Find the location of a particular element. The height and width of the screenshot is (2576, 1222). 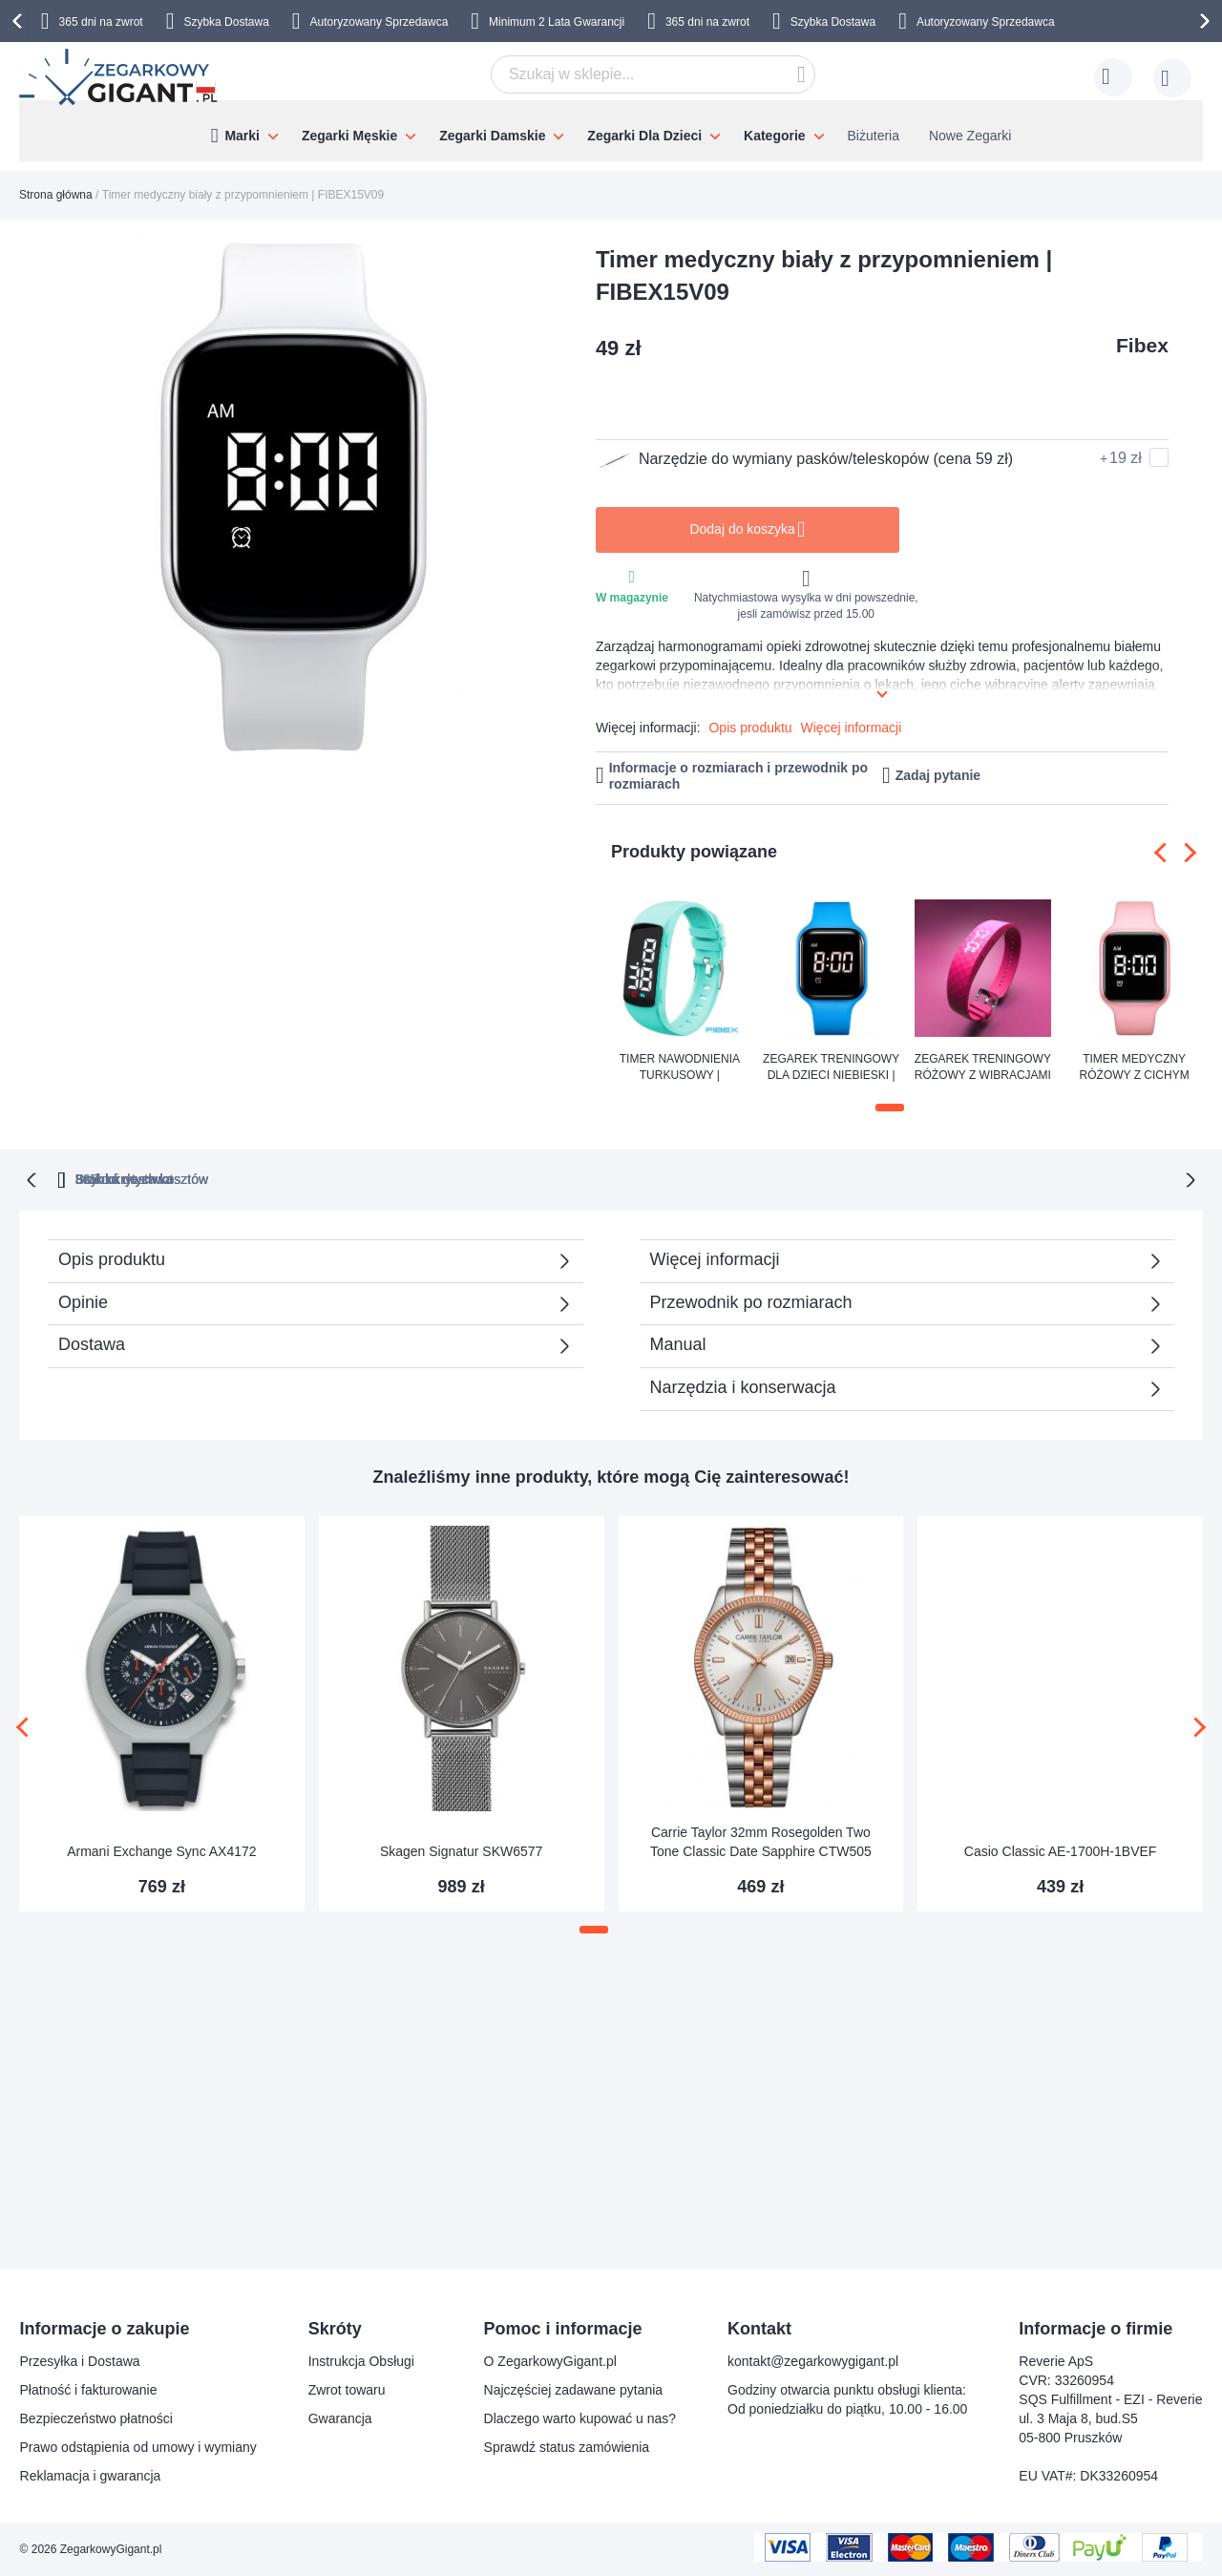

Przesyłka i Dostawa is located at coordinates (80, 2361).